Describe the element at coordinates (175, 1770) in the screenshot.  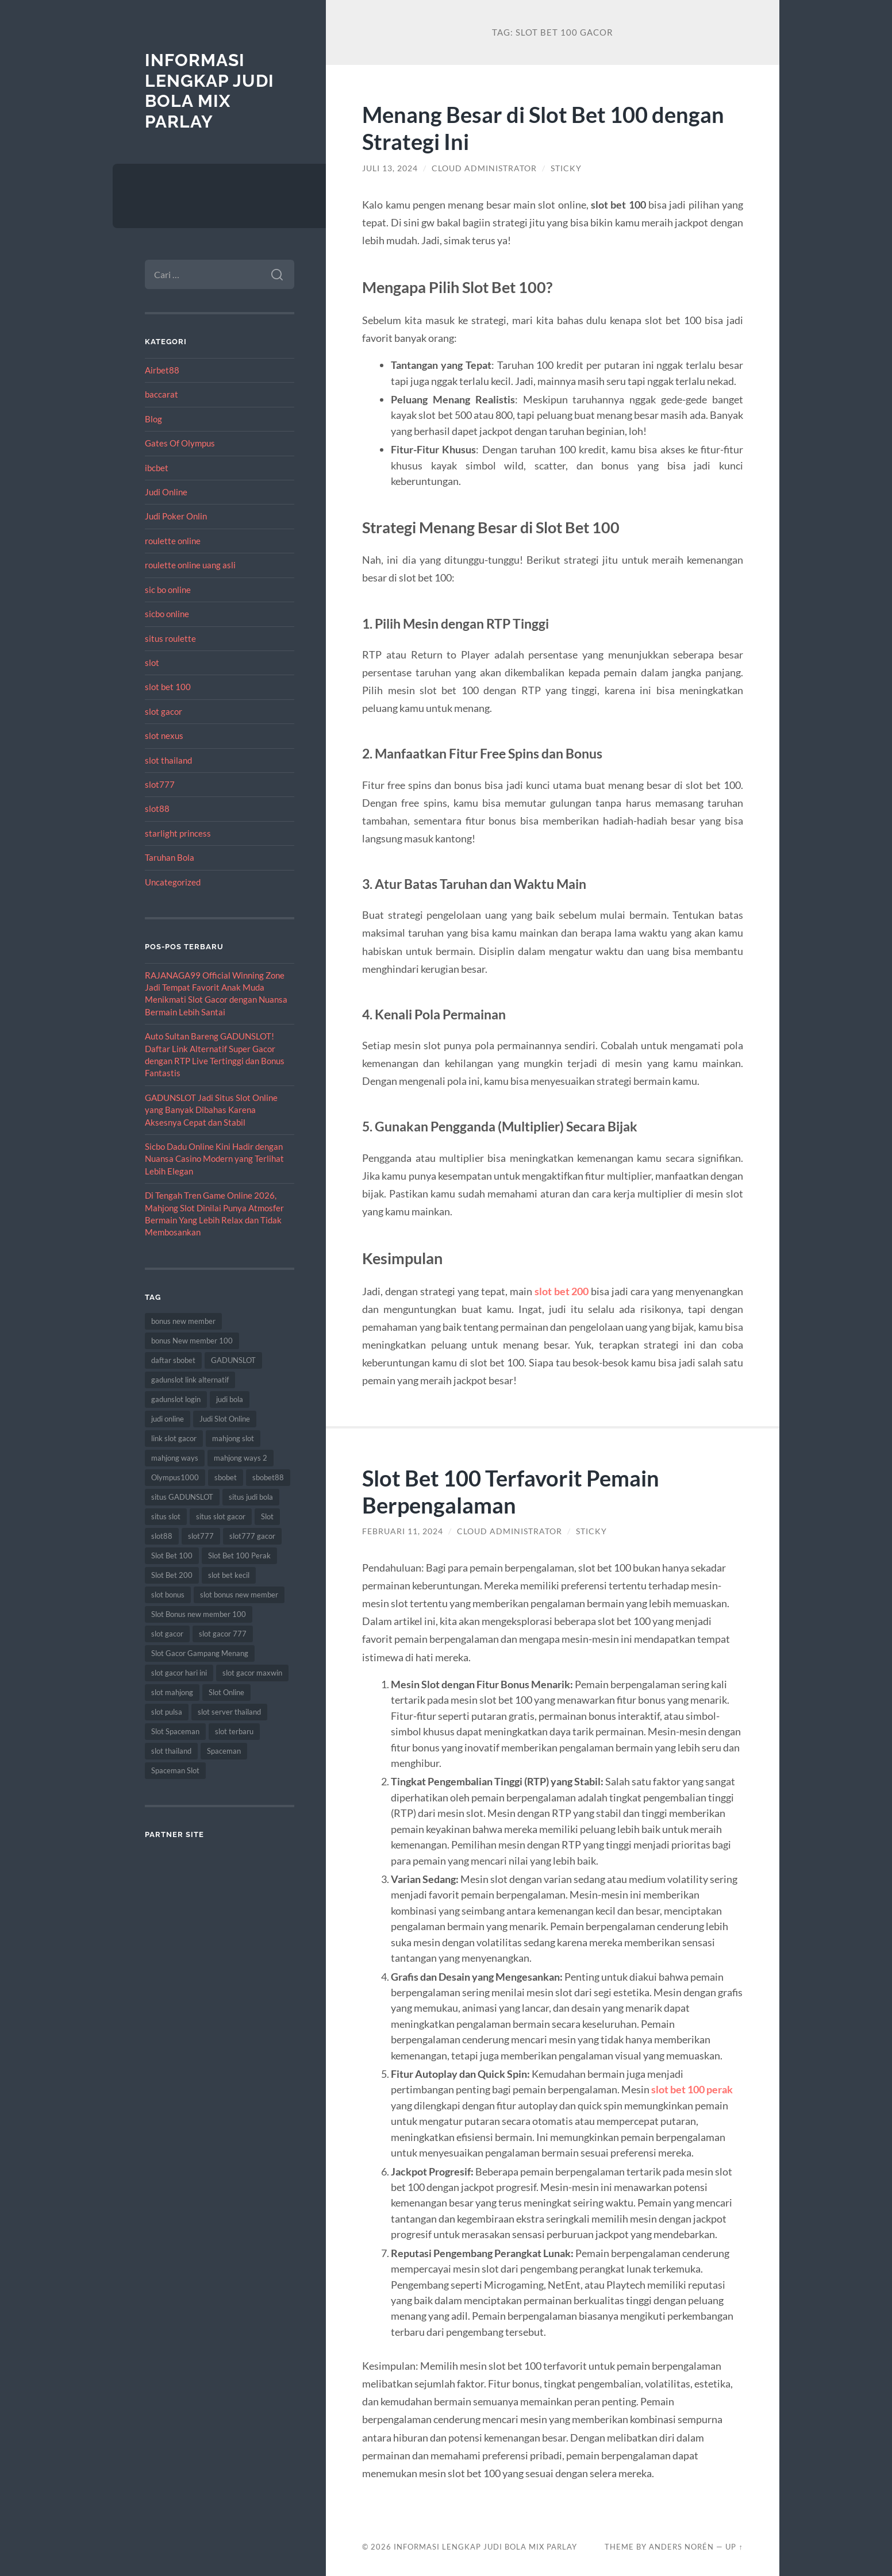
I see `Spaceman Slot [Spaceman Slot (17 item)]` at that location.